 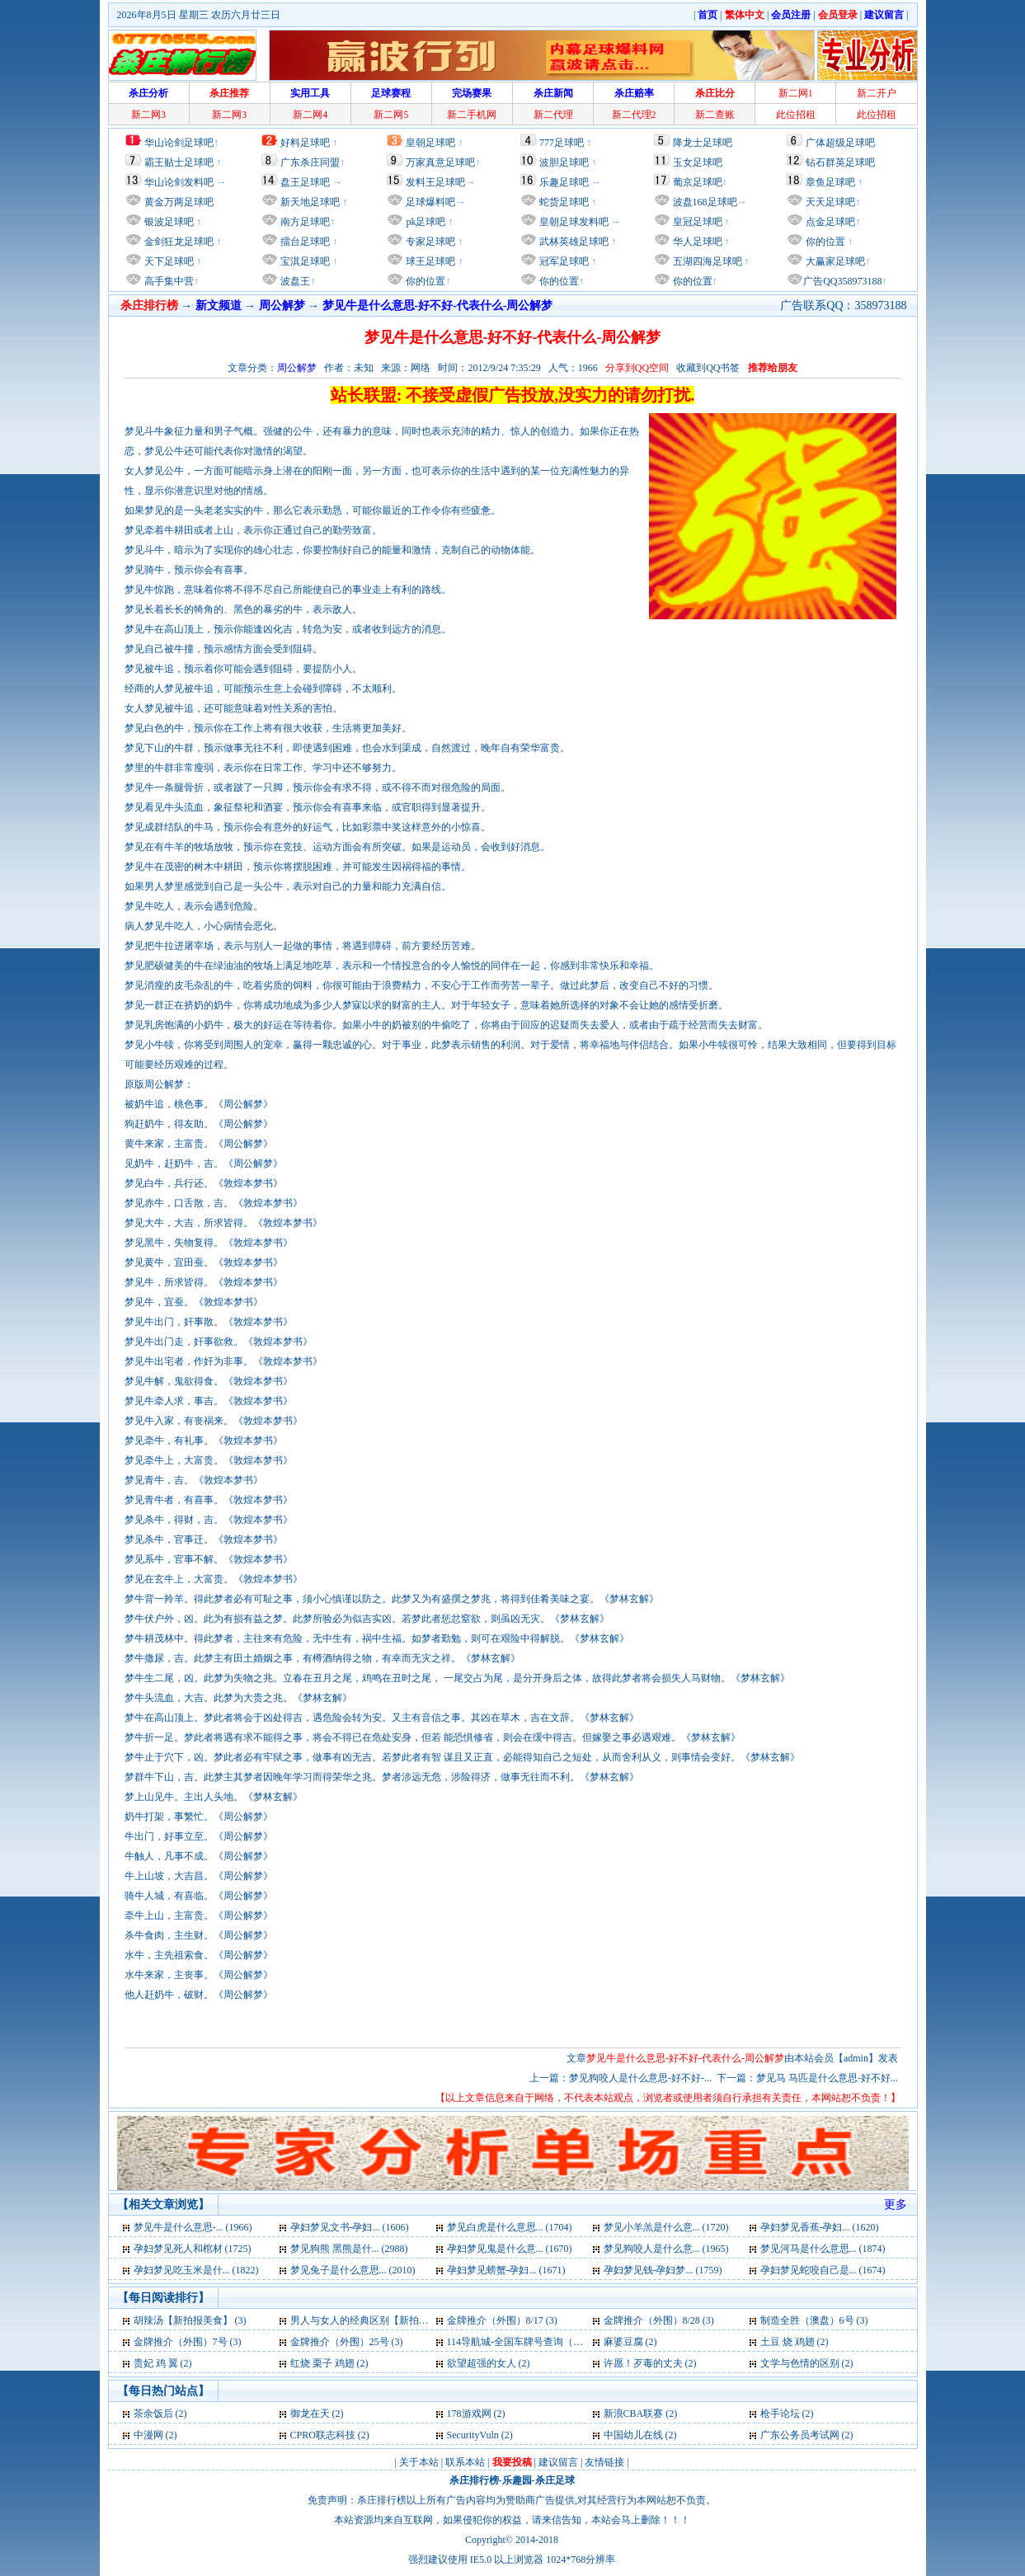 I want to click on 你的位置, so click(x=424, y=281).